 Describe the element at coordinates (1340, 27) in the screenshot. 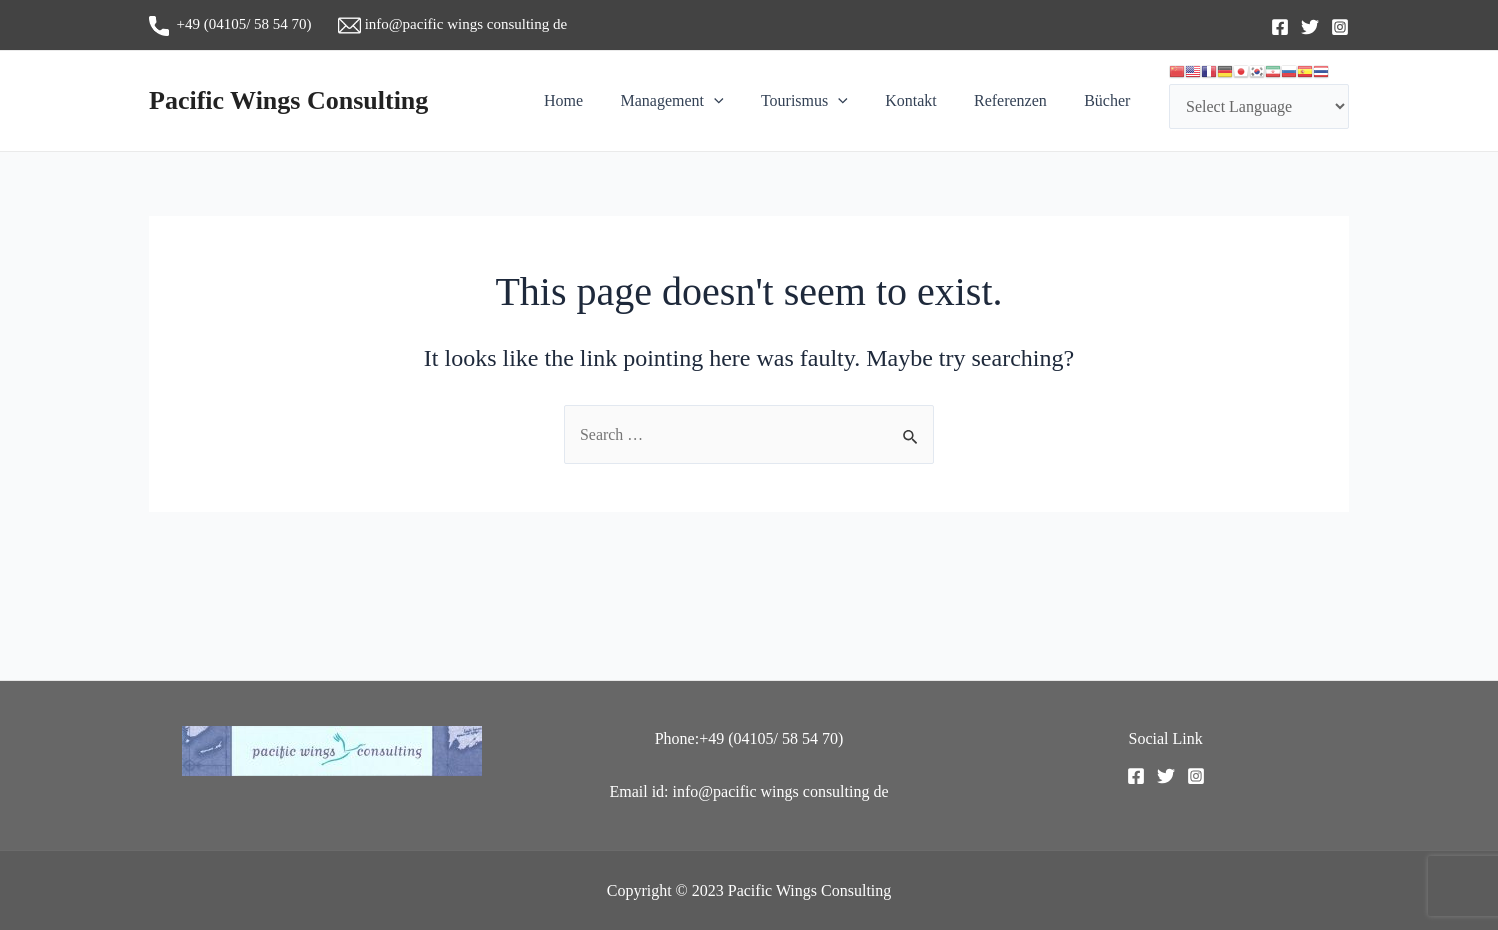

I see `[Instagram]` at that location.